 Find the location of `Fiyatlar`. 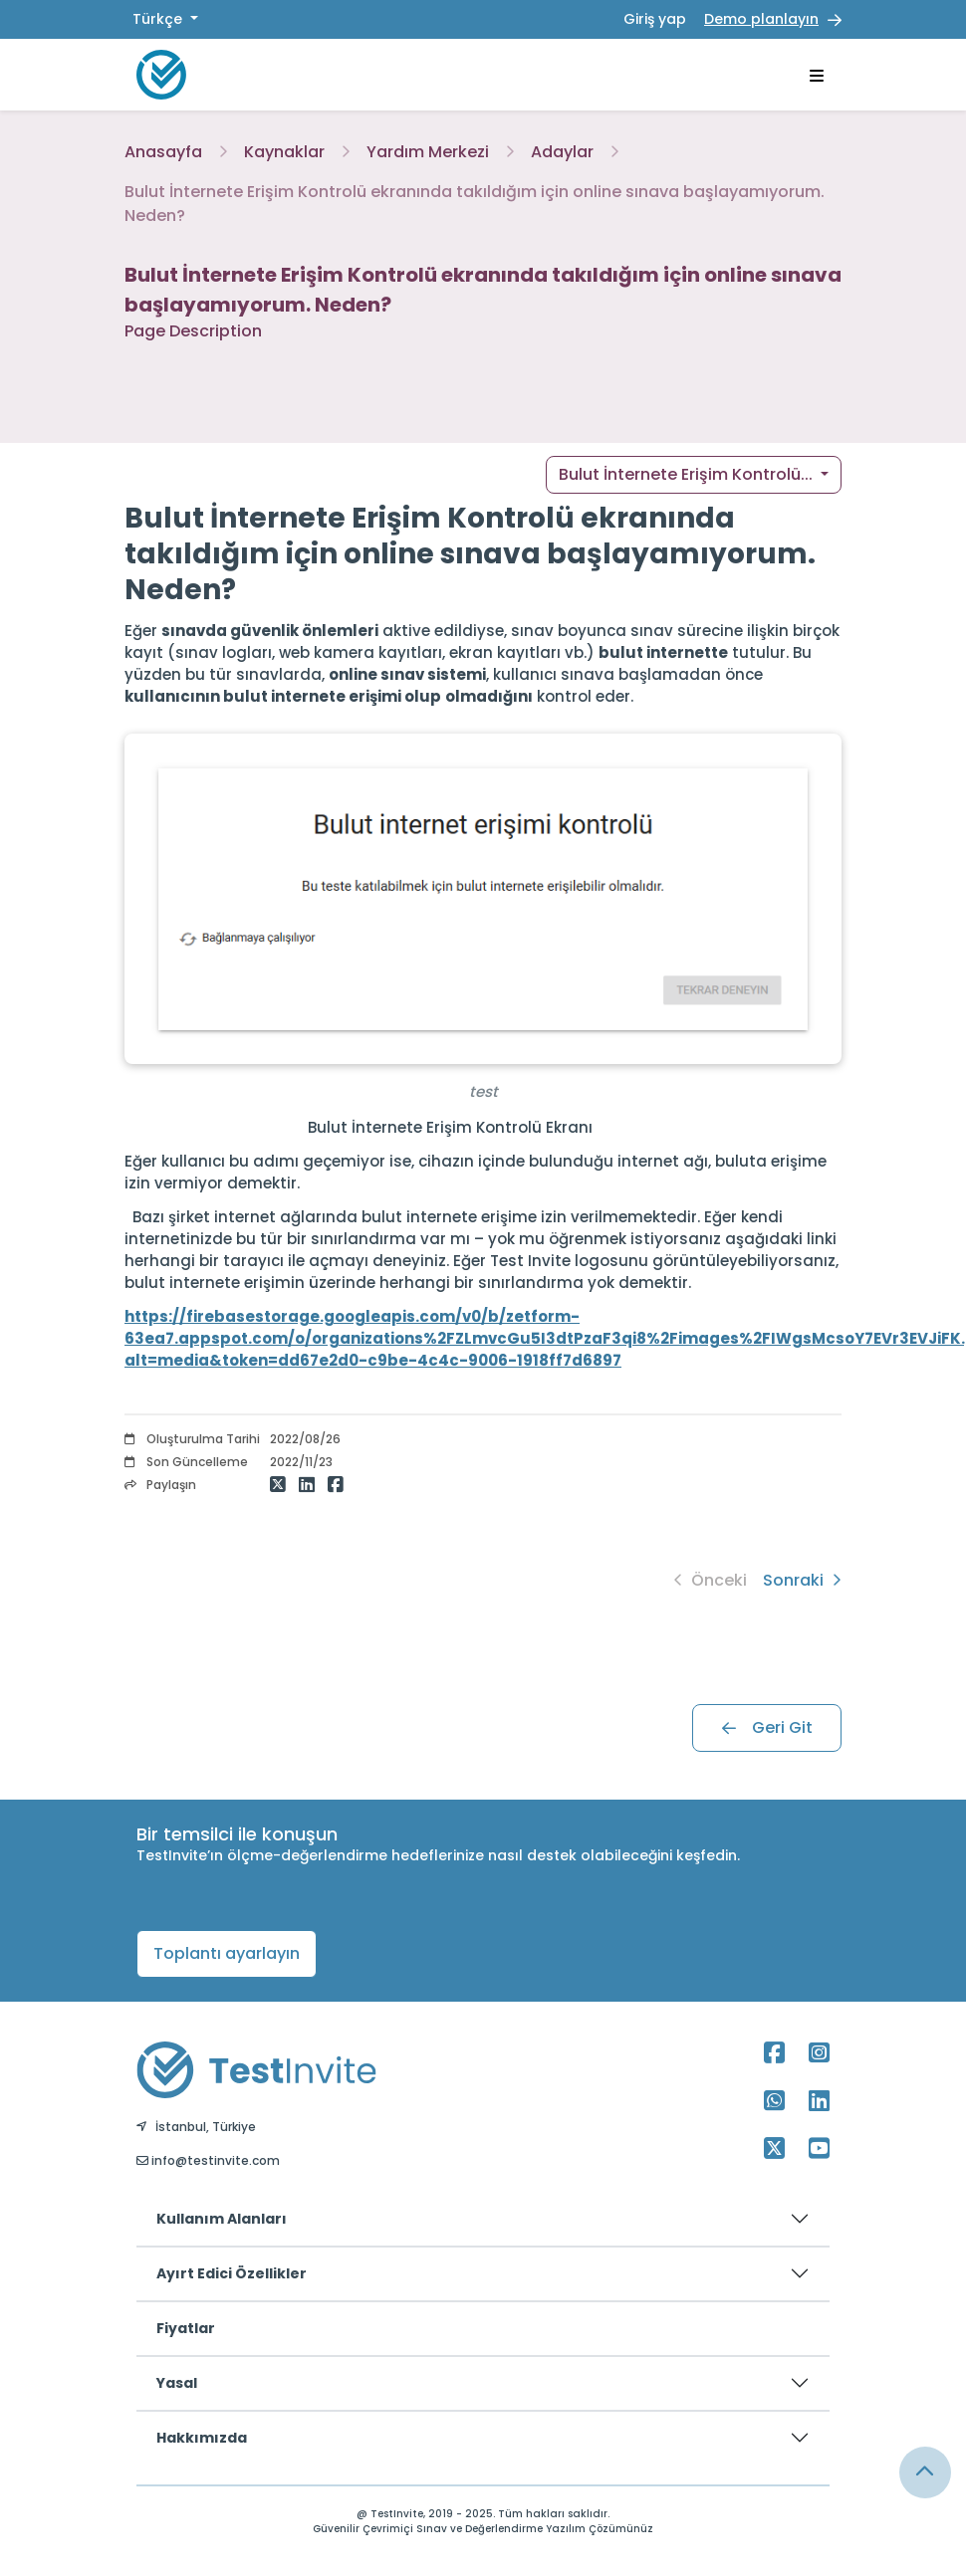

Fiyatlar is located at coordinates (185, 2328).